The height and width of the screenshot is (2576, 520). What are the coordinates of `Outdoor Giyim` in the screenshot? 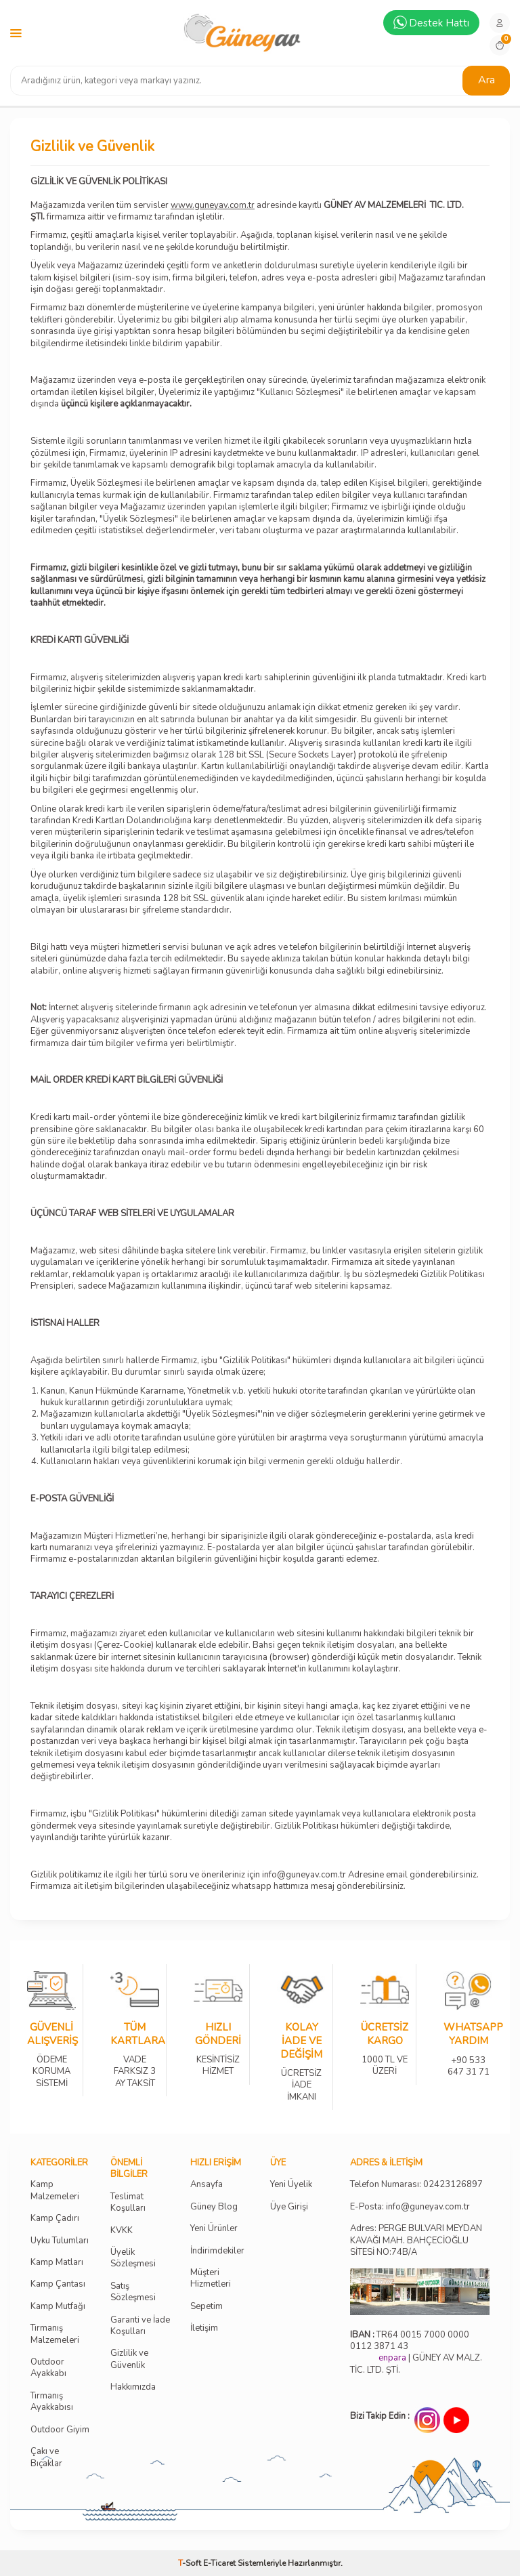 It's located at (59, 2430).